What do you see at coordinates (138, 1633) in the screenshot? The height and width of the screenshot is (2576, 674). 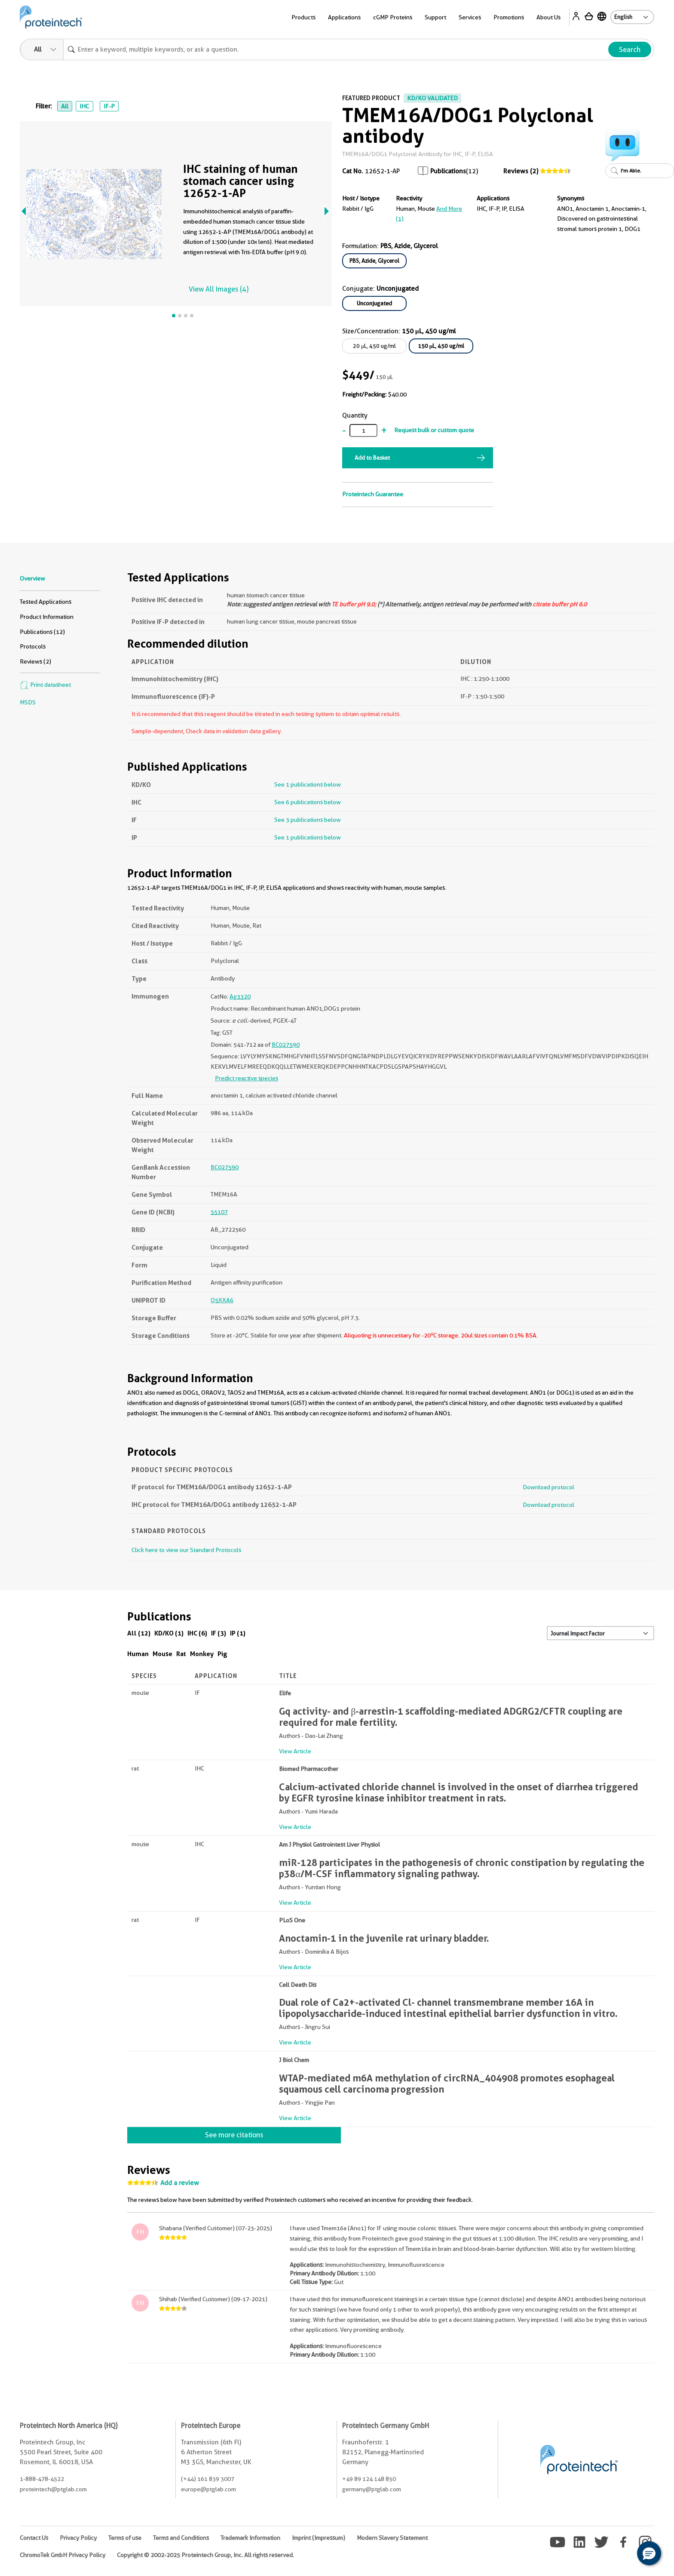 I see `All (12)` at bounding box center [138, 1633].